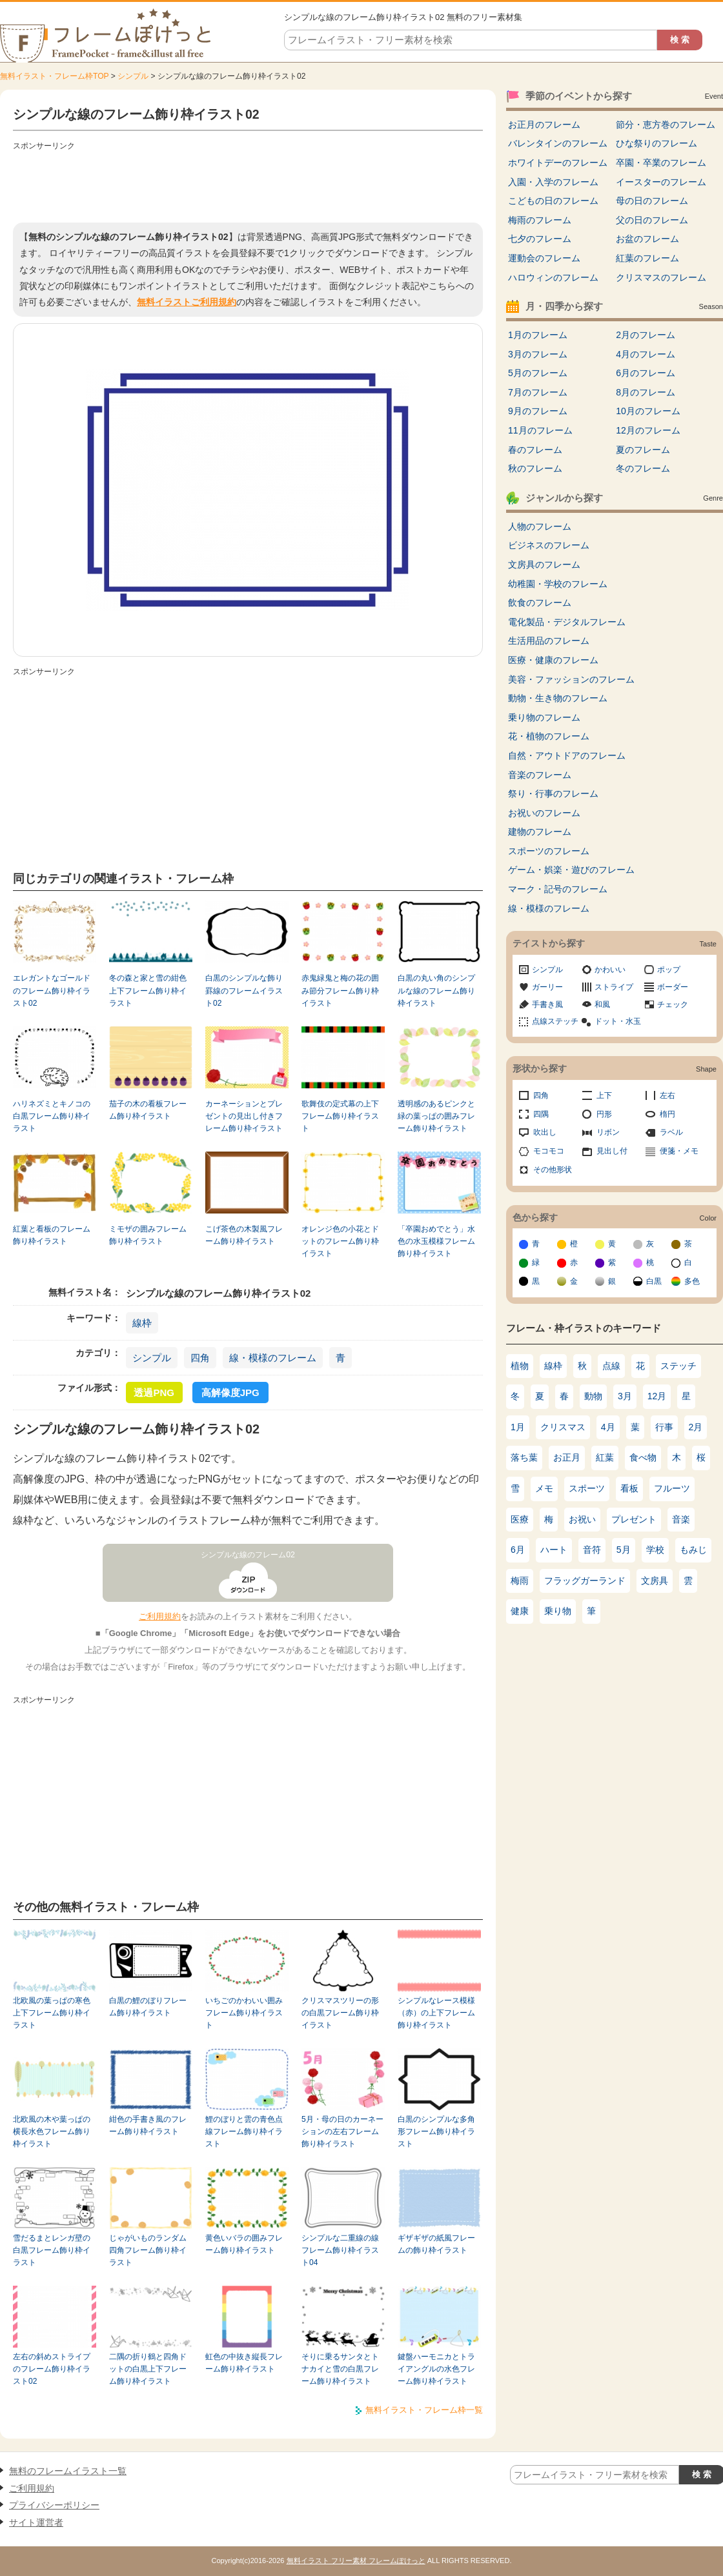  Describe the element at coordinates (244, 1116) in the screenshot. I see `カーネーションとプレゼントの見出し付きフレーム飾り枠イラスト` at that location.